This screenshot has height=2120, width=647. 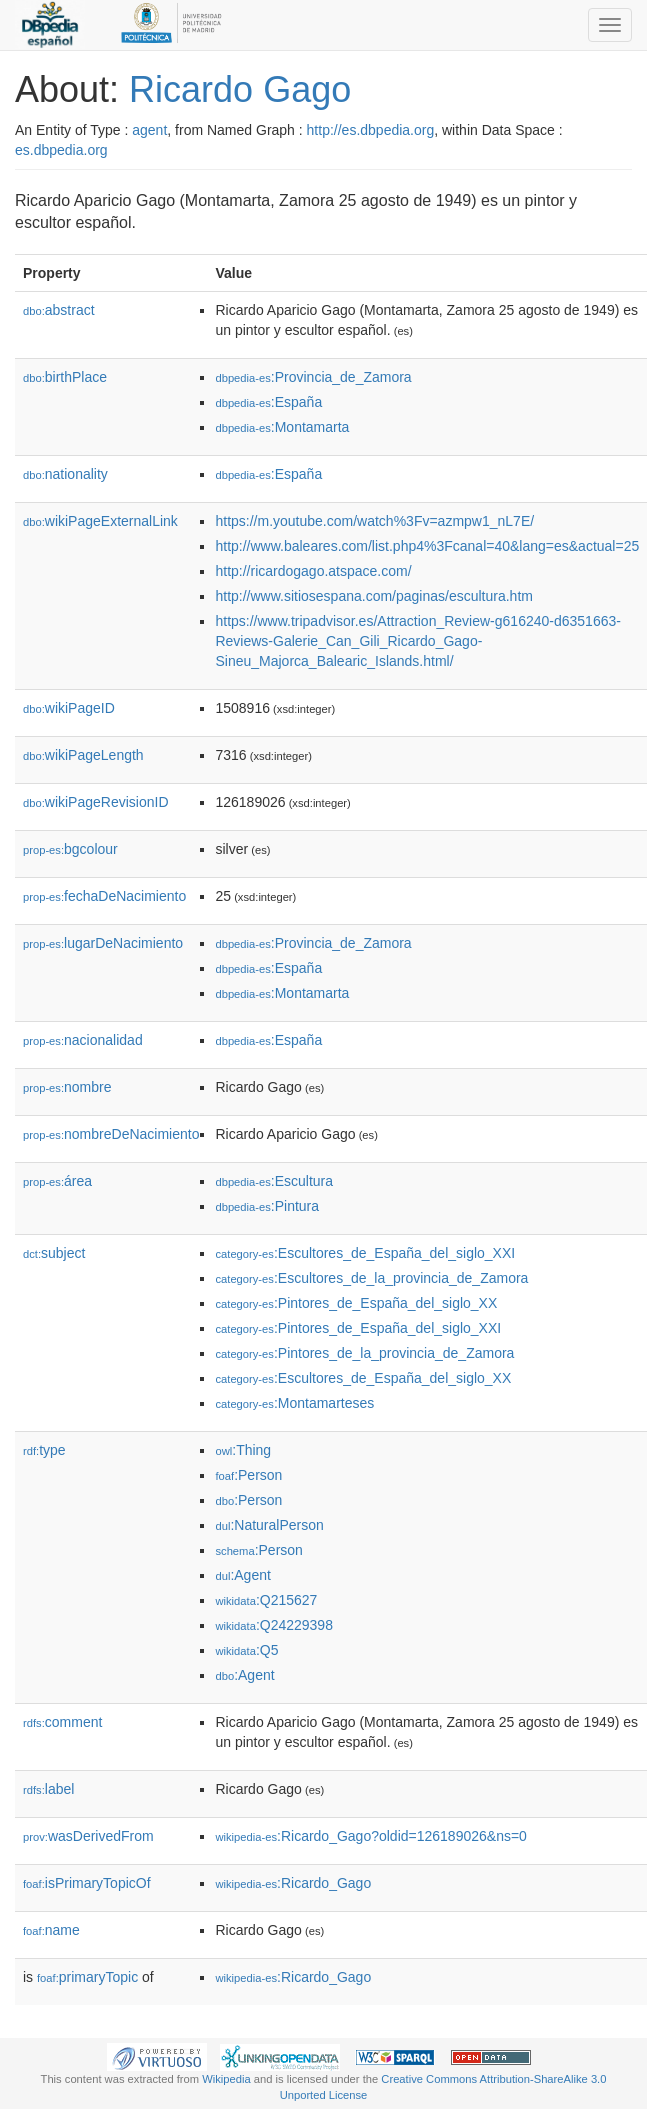 I want to click on :Escultura, so click(x=274, y=1181).